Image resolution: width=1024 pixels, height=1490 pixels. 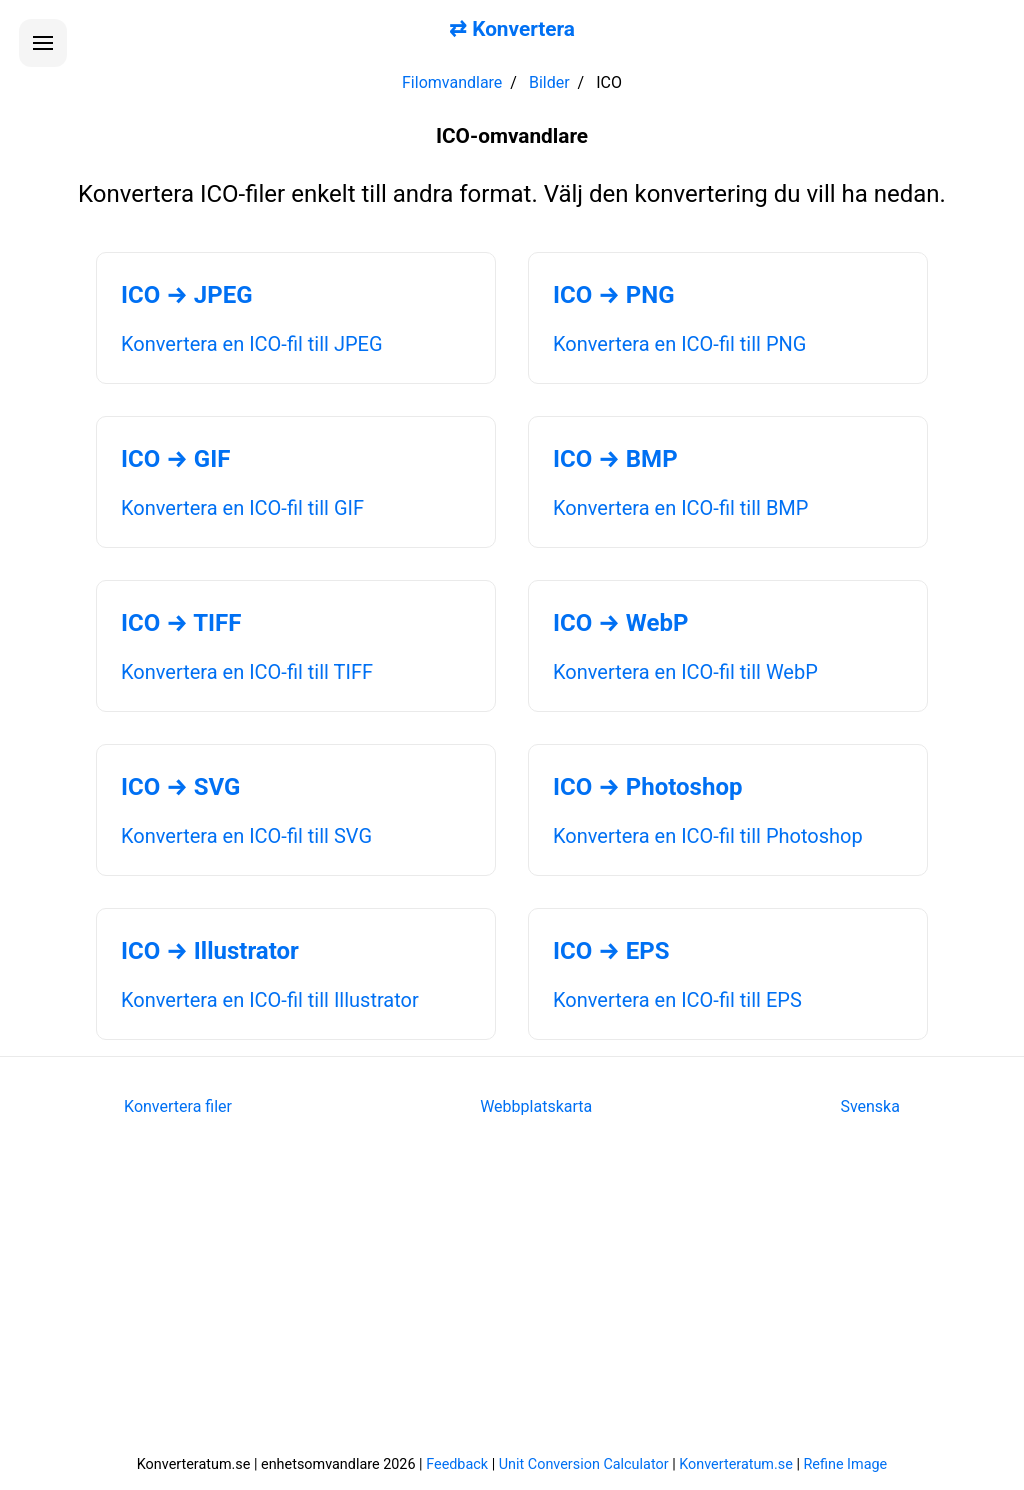 What do you see at coordinates (536, 1106) in the screenshot?
I see `Webbplatskarta` at bounding box center [536, 1106].